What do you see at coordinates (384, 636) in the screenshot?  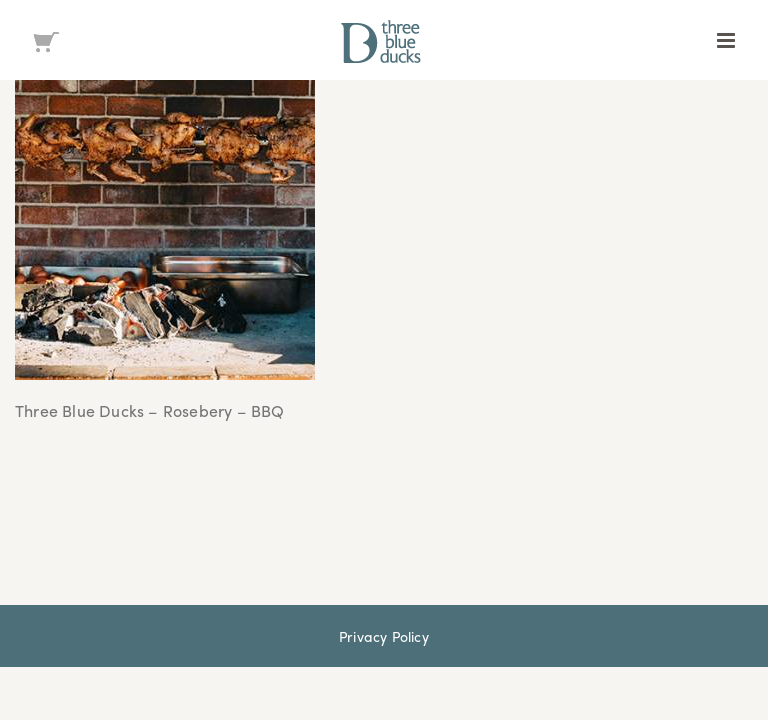 I see `Privacy Policy` at bounding box center [384, 636].